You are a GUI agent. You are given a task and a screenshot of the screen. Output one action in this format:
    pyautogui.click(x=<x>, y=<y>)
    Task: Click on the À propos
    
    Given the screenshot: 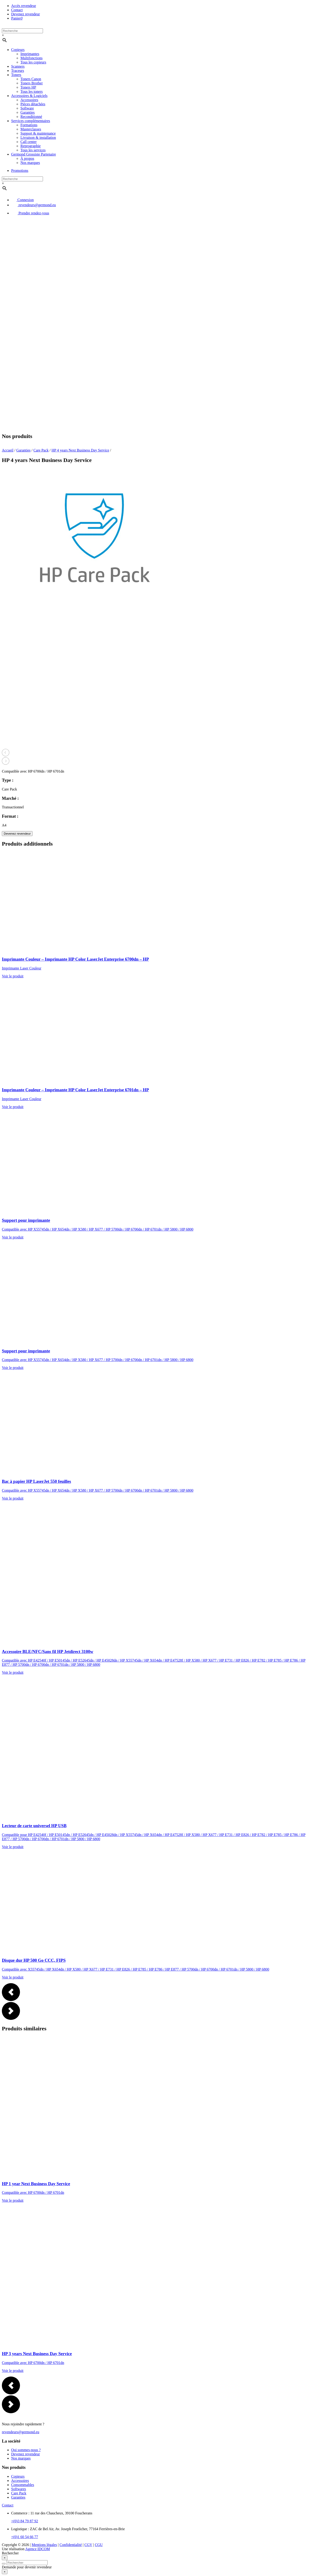 What is the action you would take?
    pyautogui.click(x=27, y=158)
    